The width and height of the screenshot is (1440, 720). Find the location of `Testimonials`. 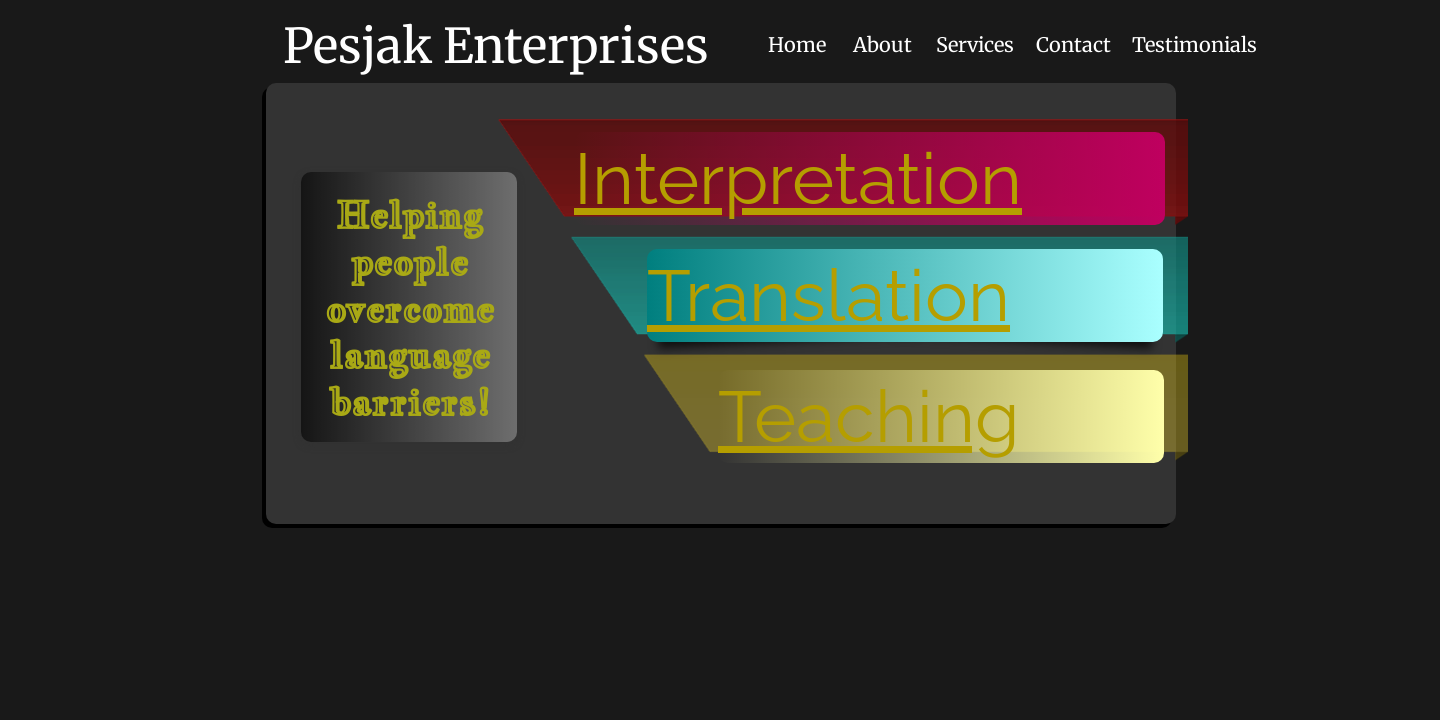

Testimonials is located at coordinates (1194, 44).